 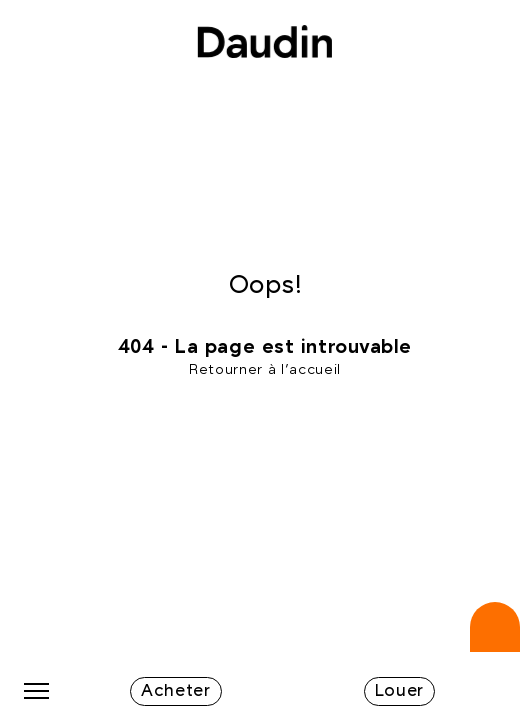 What do you see at coordinates (265, 370) in the screenshot?
I see `Retourner à l'accueil` at bounding box center [265, 370].